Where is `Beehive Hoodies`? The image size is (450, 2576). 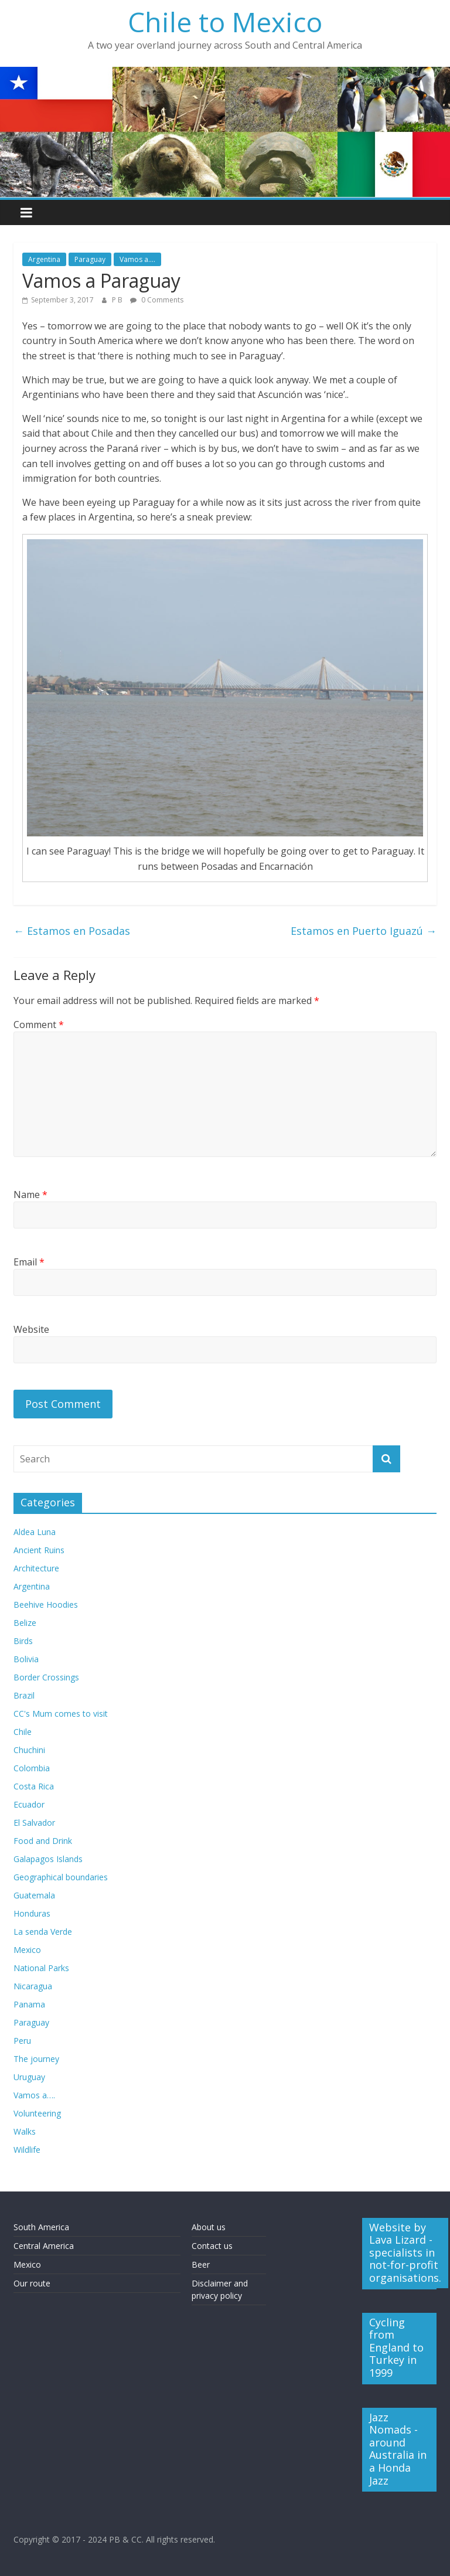 Beehive Hoodies is located at coordinates (45, 1604).